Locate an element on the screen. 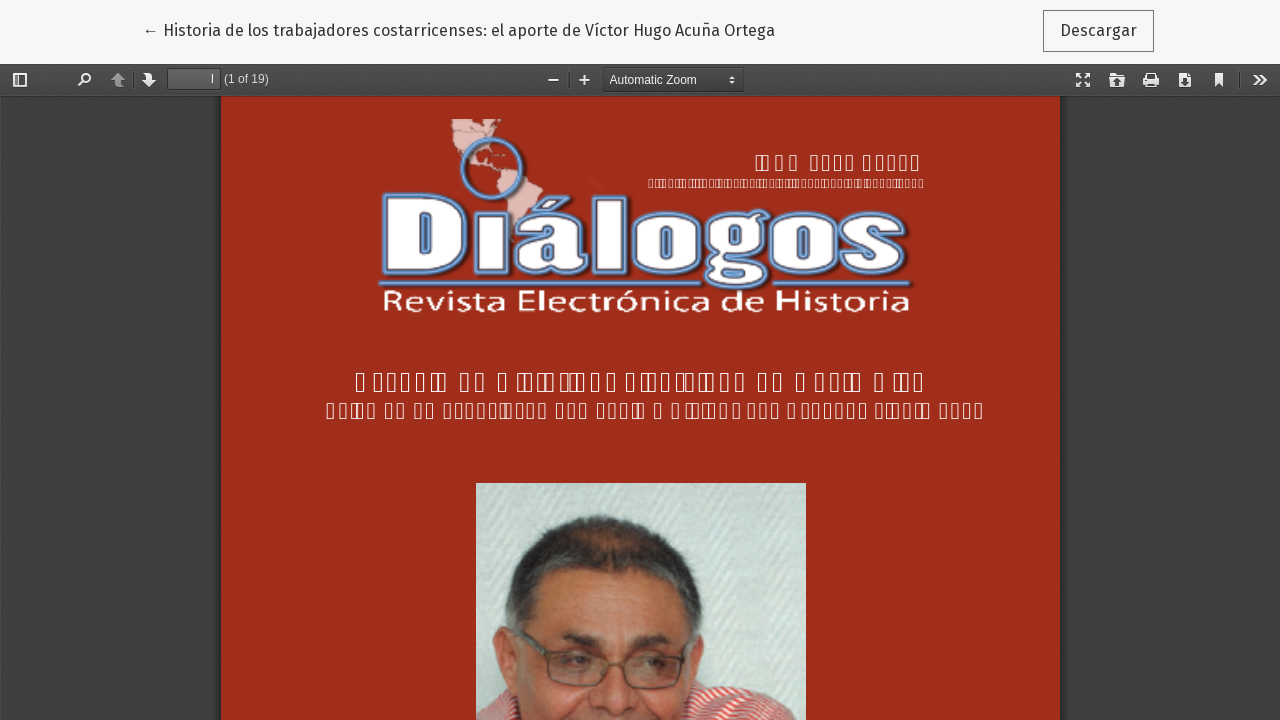 This screenshot has width=1280, height=720. ← Historia de los trabajadores costarricenses: el aporte de Víctor Hugo Acuña Ortega is located at coordinates (459, 29).